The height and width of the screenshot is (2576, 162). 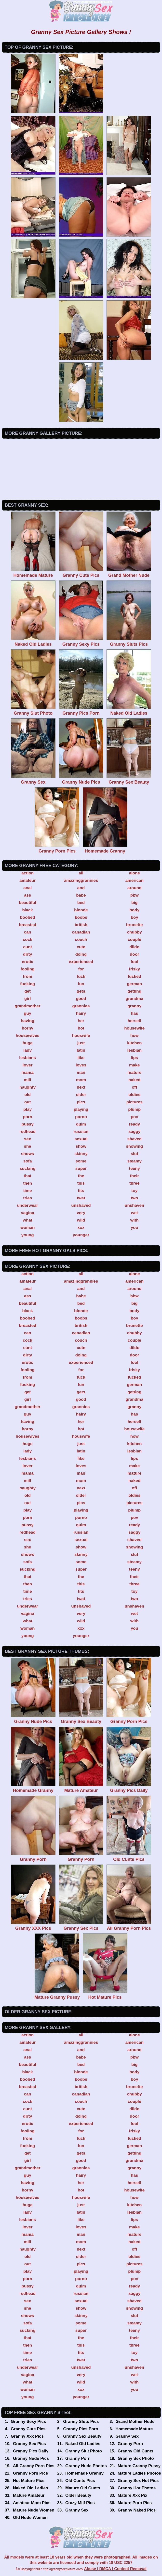 I want to click on Granny Nude Pics, so click(x=31, y=2458).